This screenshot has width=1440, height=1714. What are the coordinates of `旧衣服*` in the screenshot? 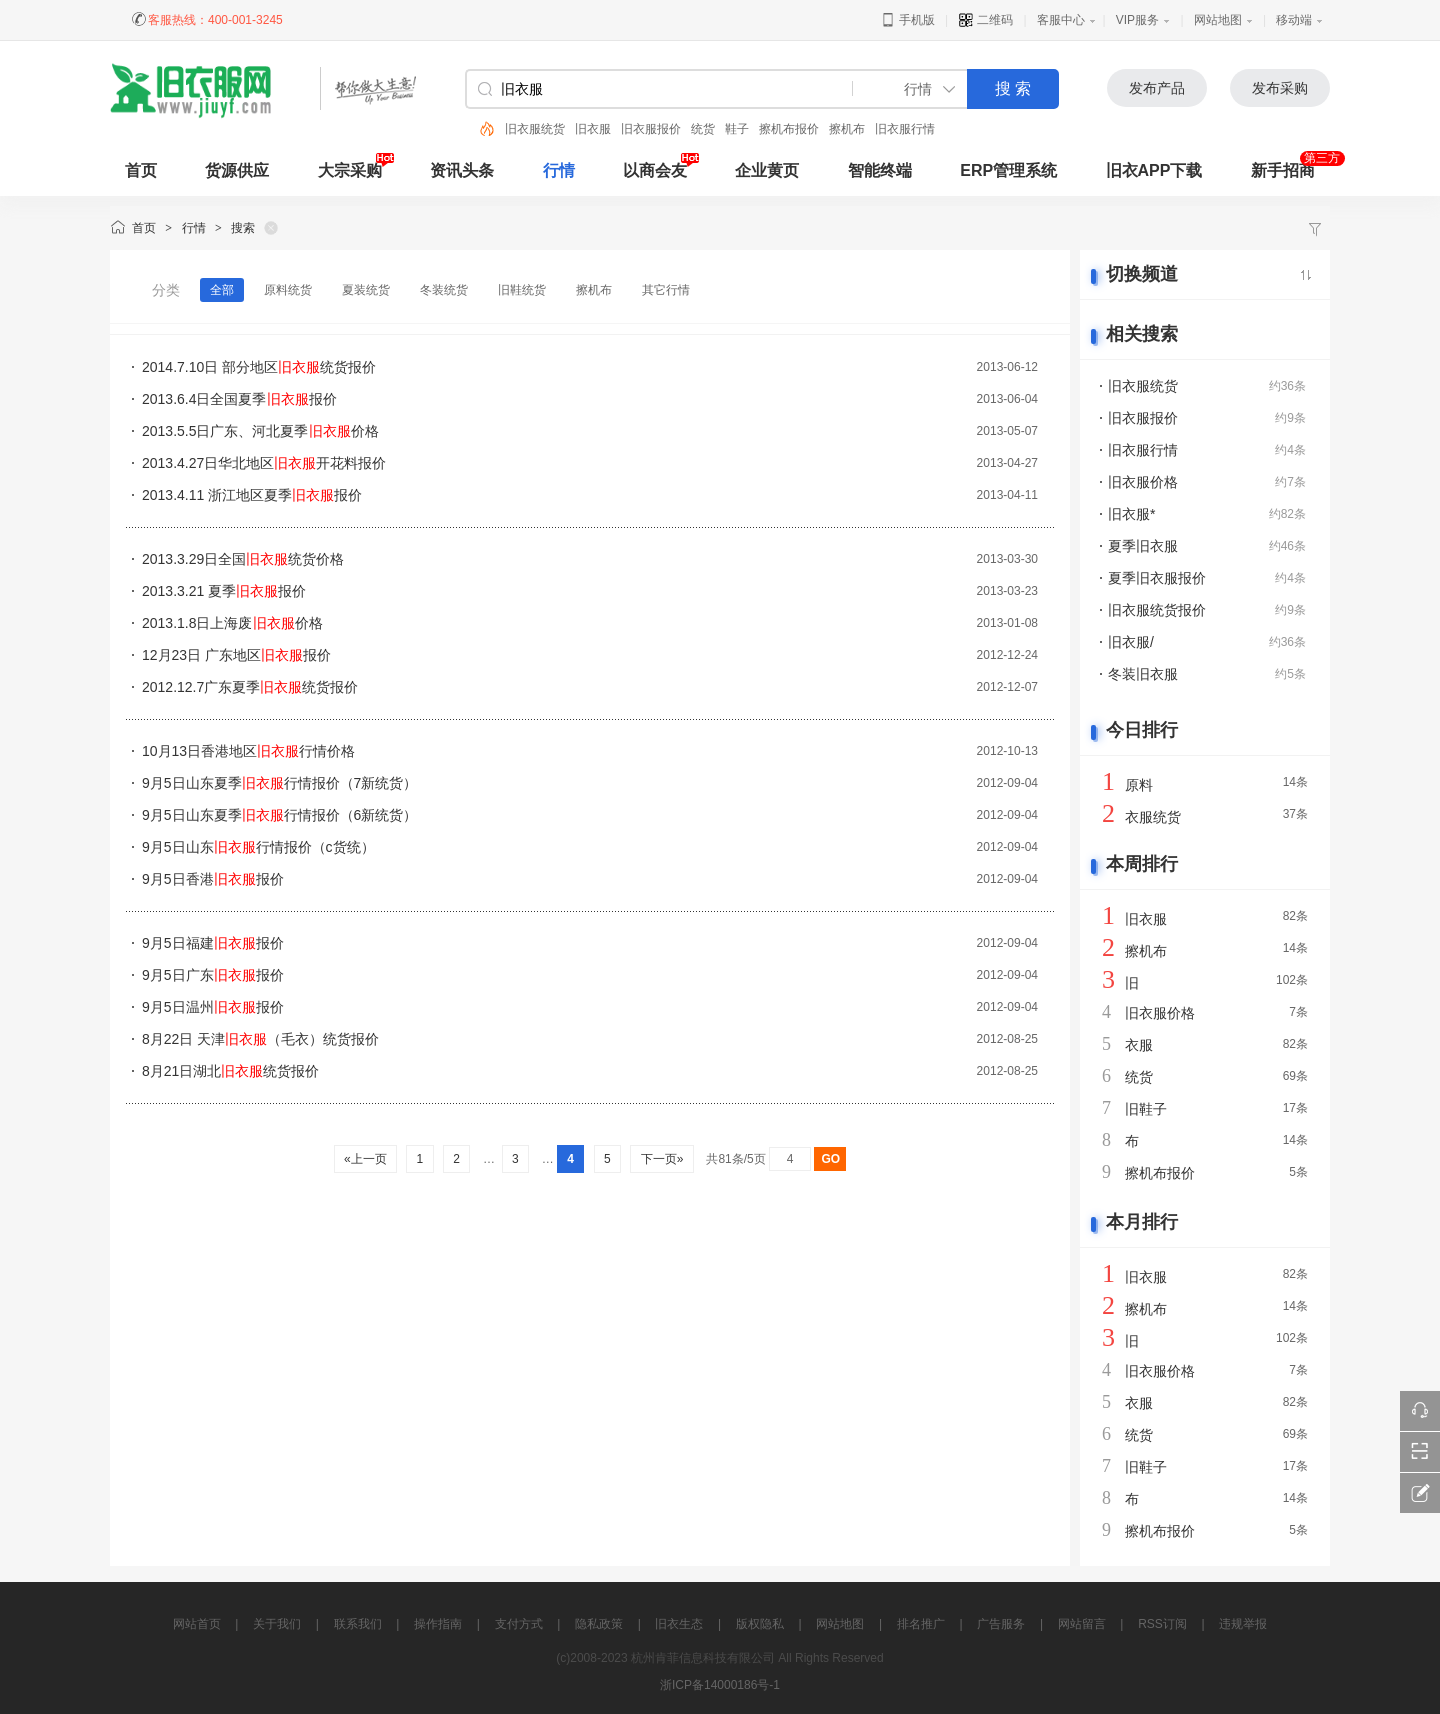 It's located at (1131, 514).